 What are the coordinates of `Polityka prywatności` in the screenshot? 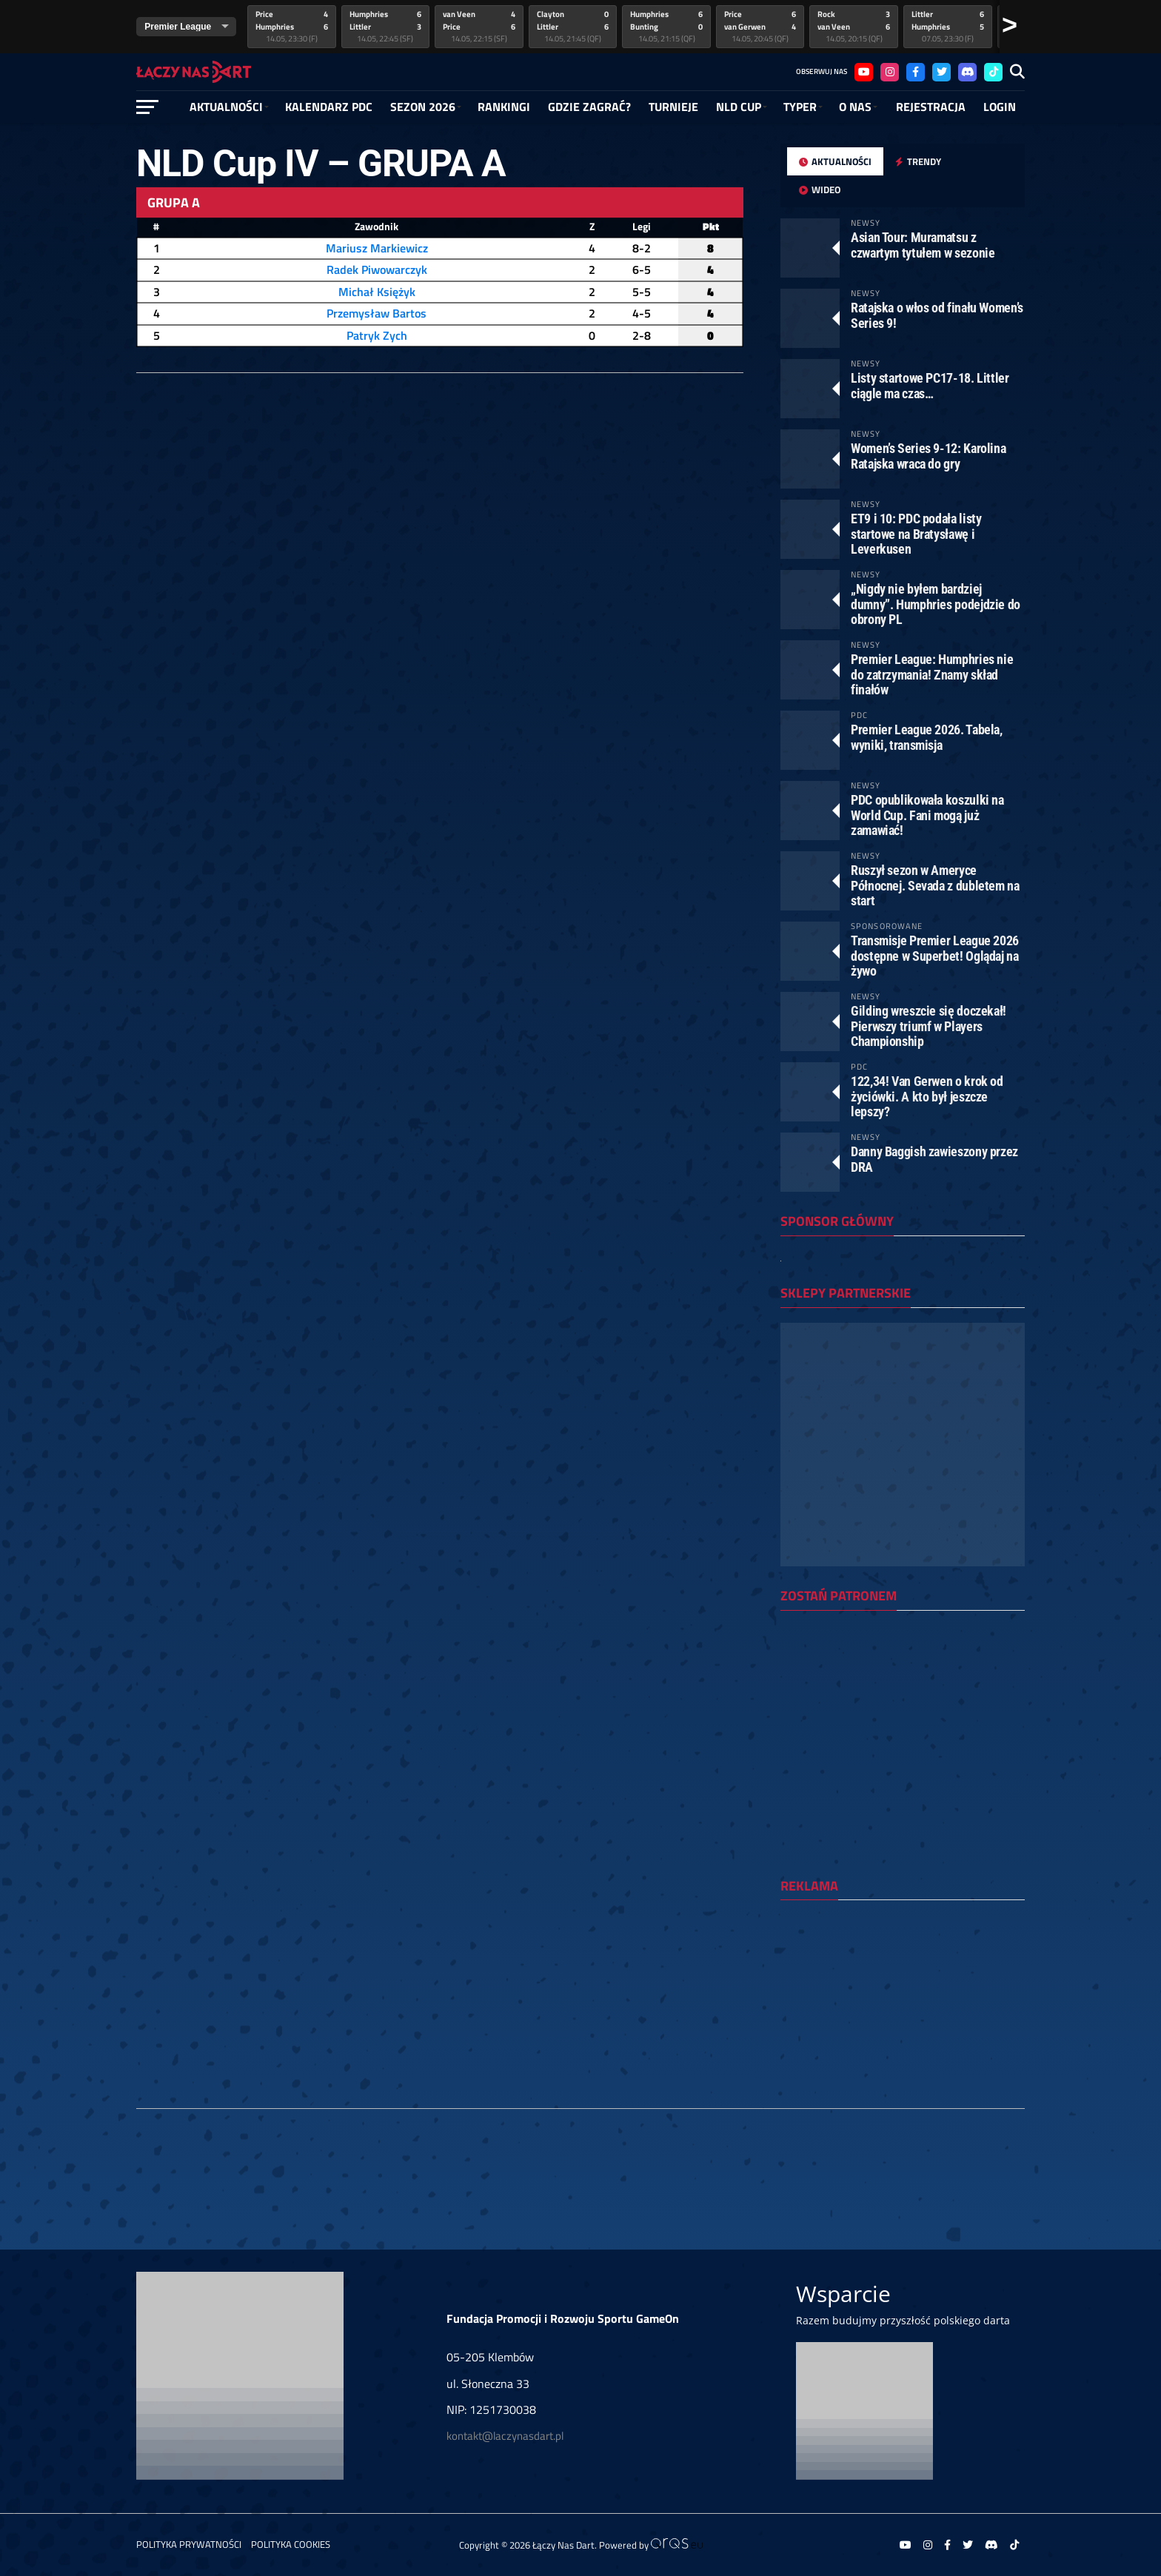 It's located at (188, 2544).